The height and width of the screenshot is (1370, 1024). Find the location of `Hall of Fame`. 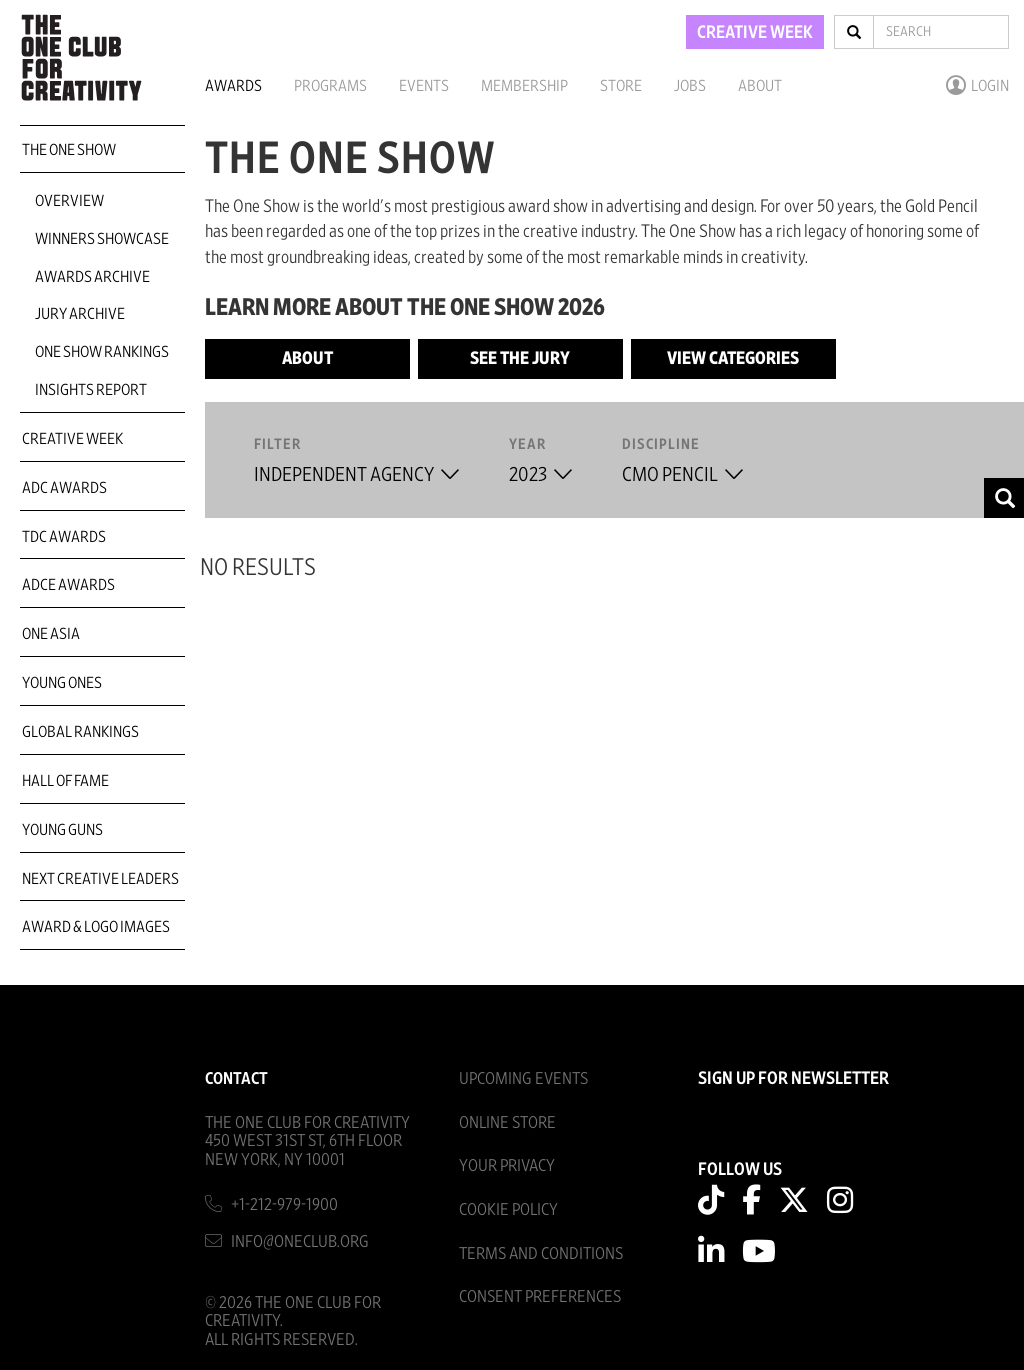

Hall of Fame is located at coordinates (65, 781).